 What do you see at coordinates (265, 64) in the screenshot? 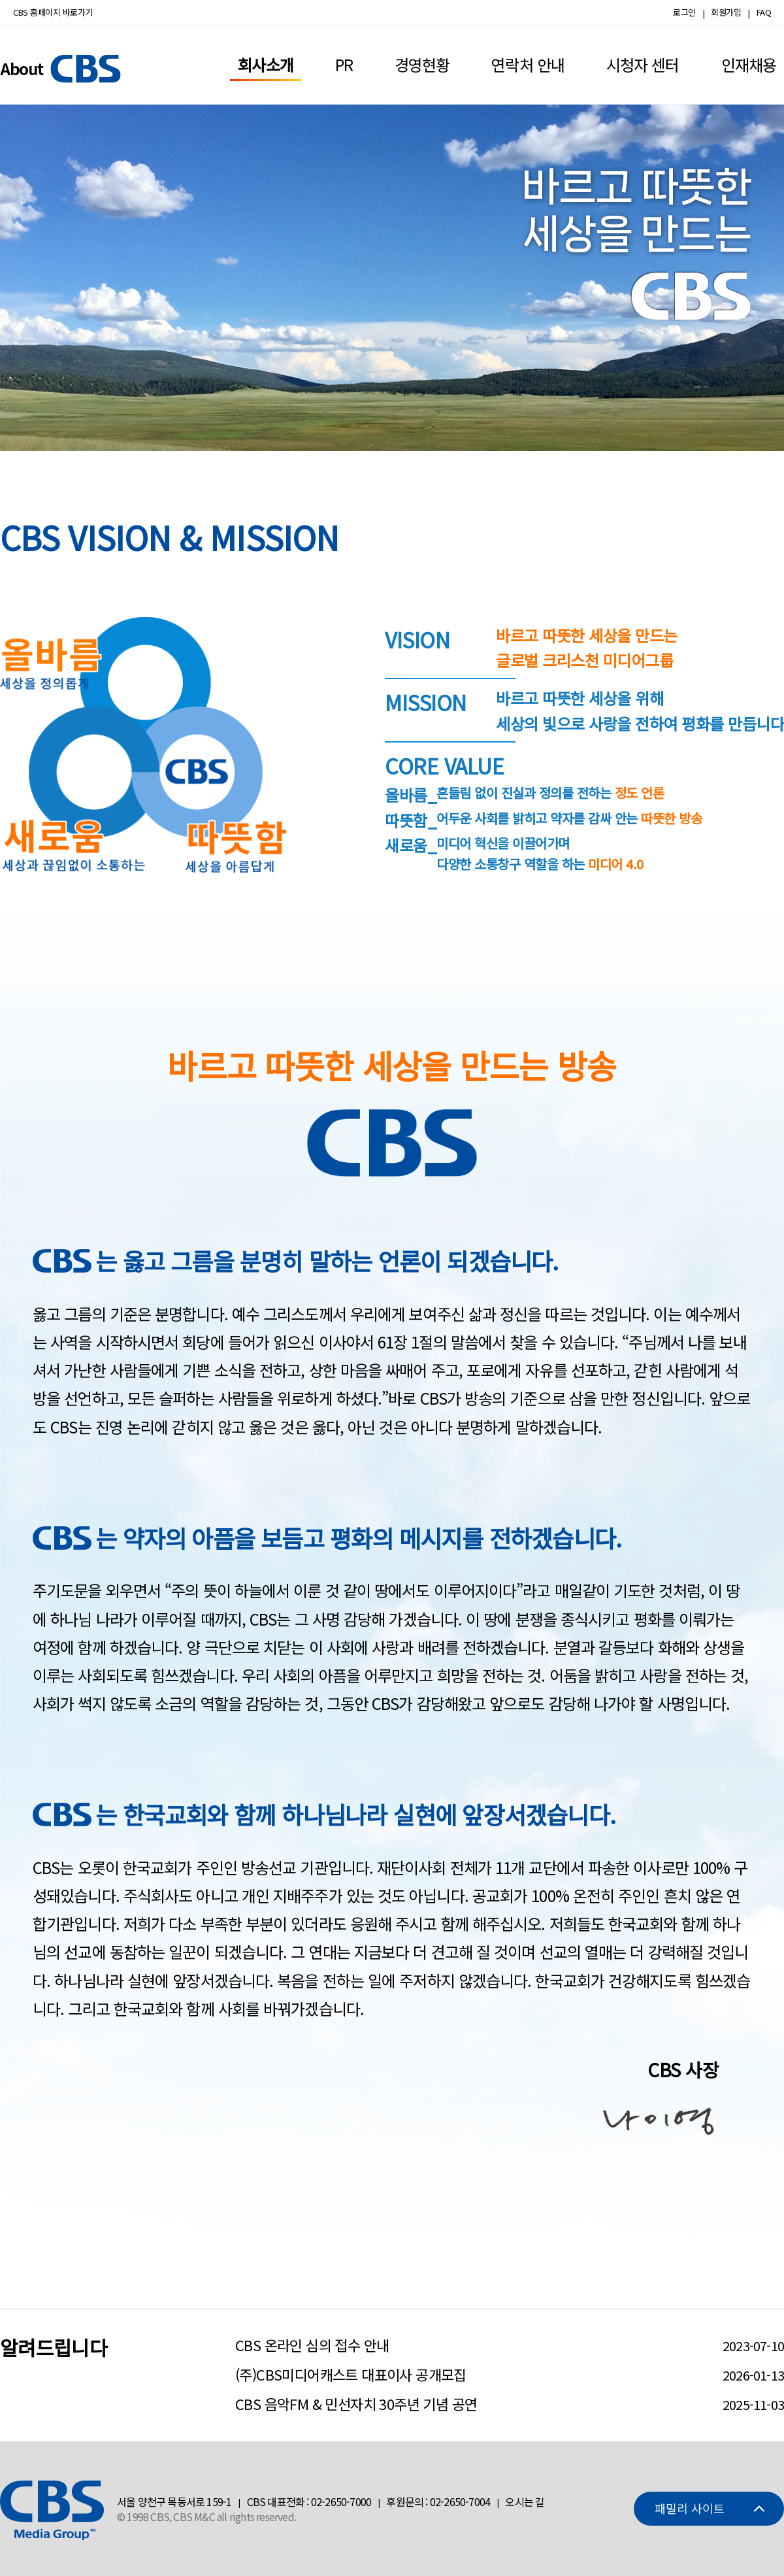
I see `회사소개` at bounding box center [265, 64].